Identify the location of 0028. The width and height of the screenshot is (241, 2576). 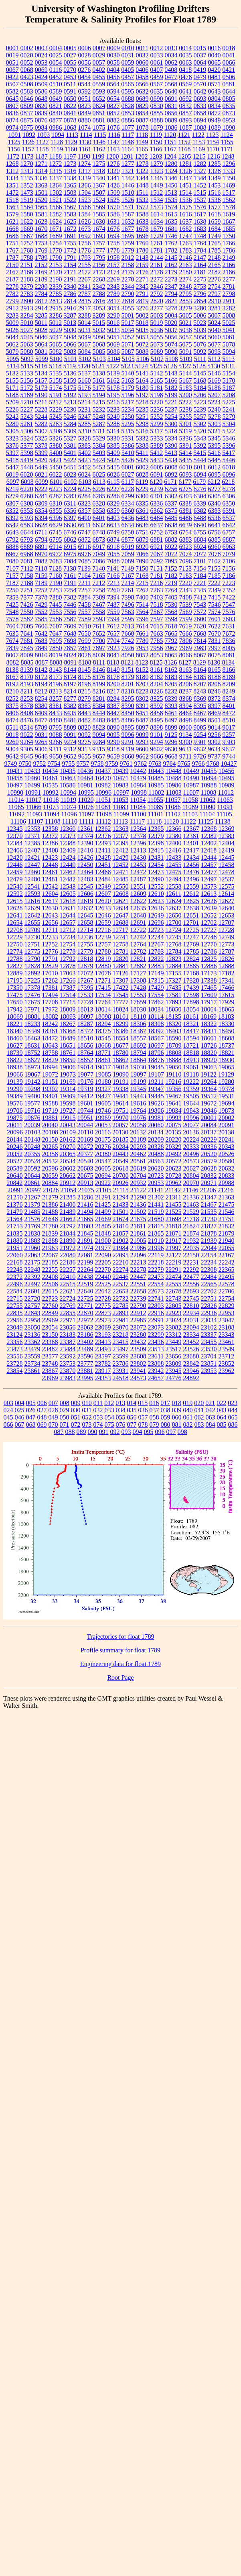
(84, 55).